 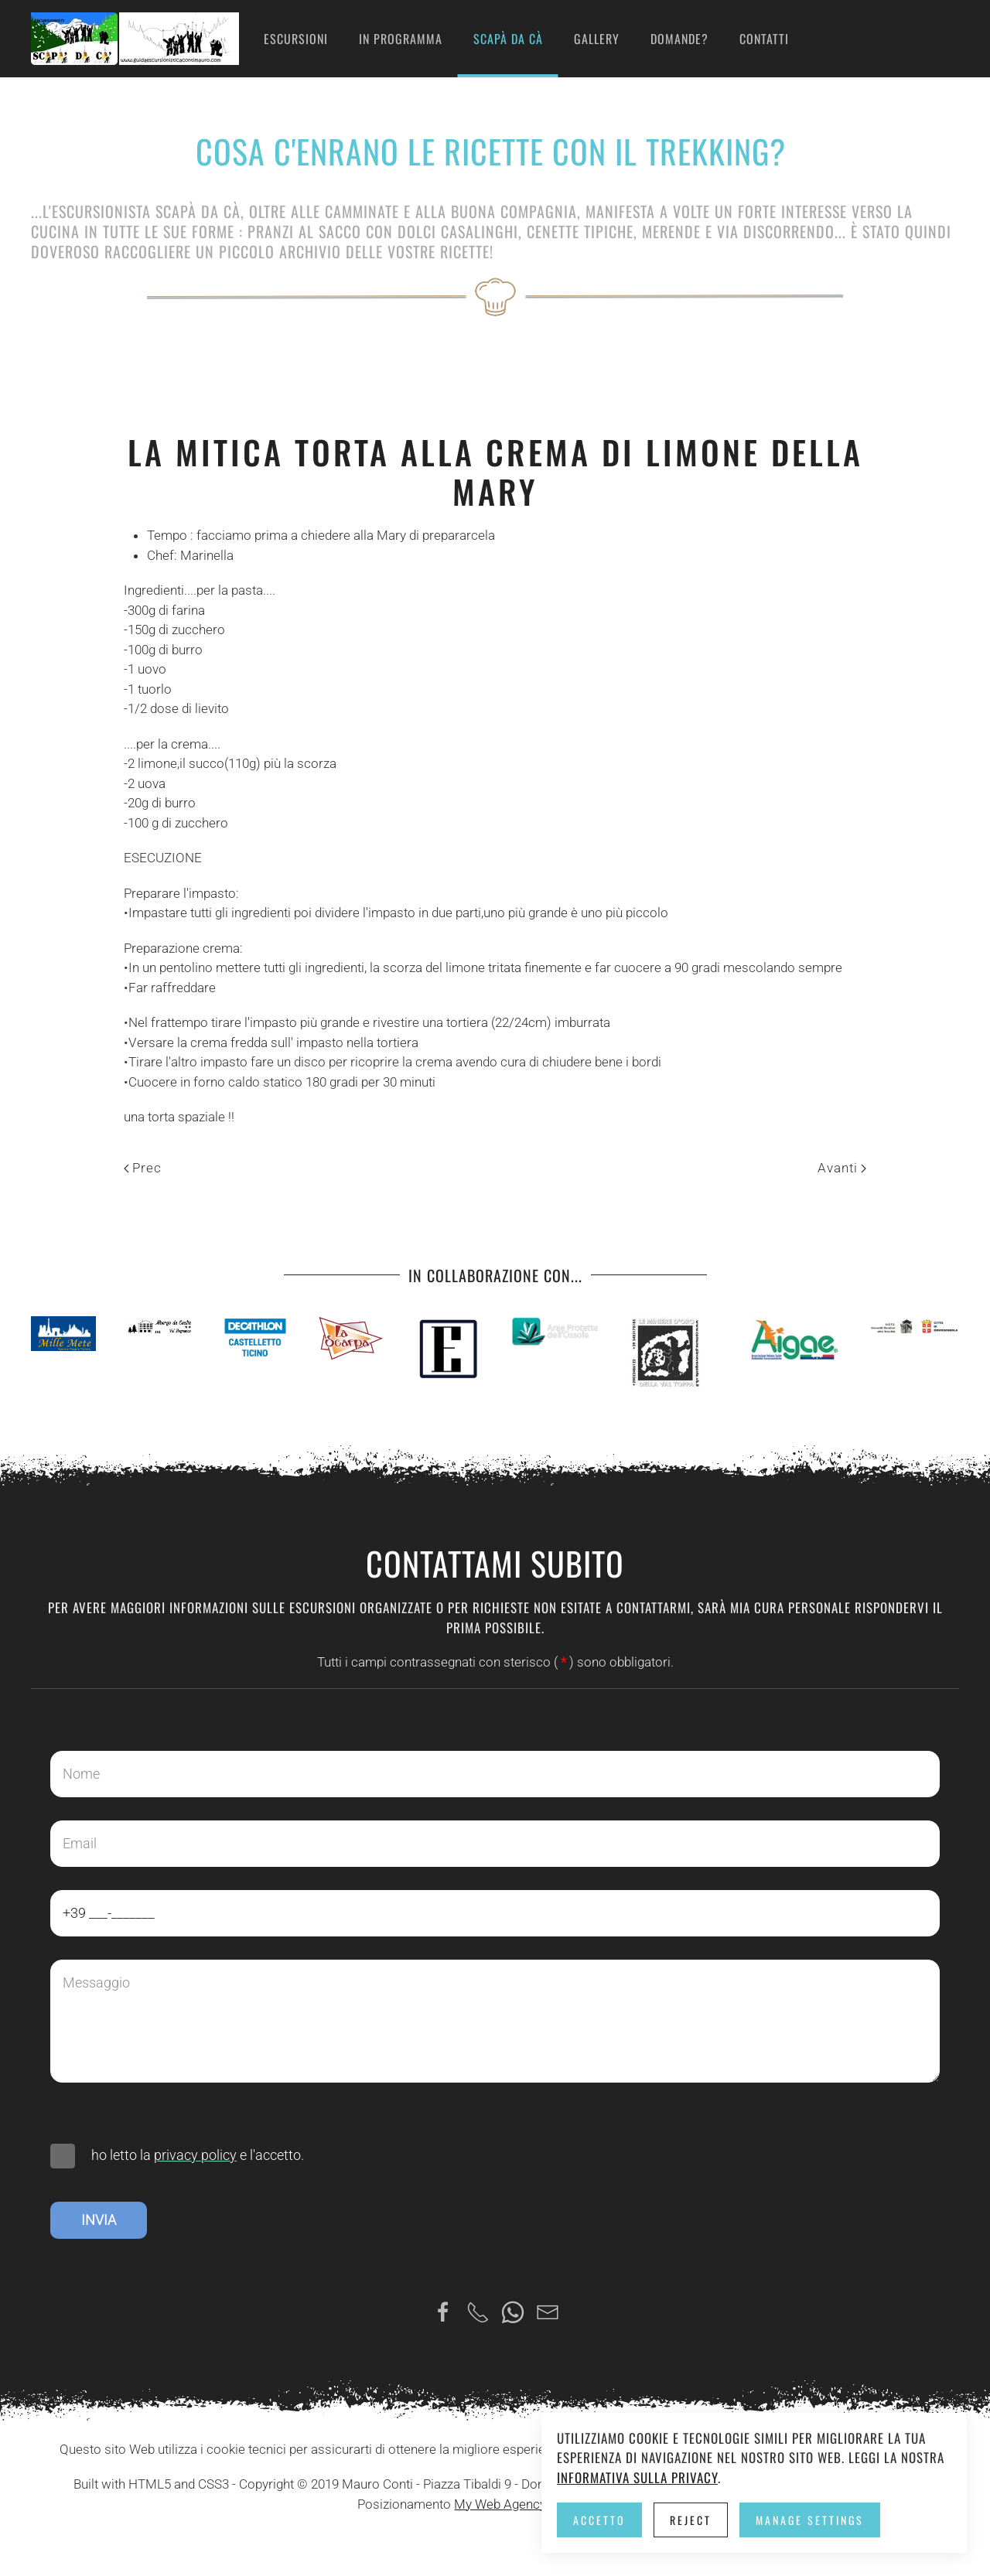 What do you see at coordinates (597, 38) in the screenshot?
I see `Gallery [button]` at bounding box center [597, 38].